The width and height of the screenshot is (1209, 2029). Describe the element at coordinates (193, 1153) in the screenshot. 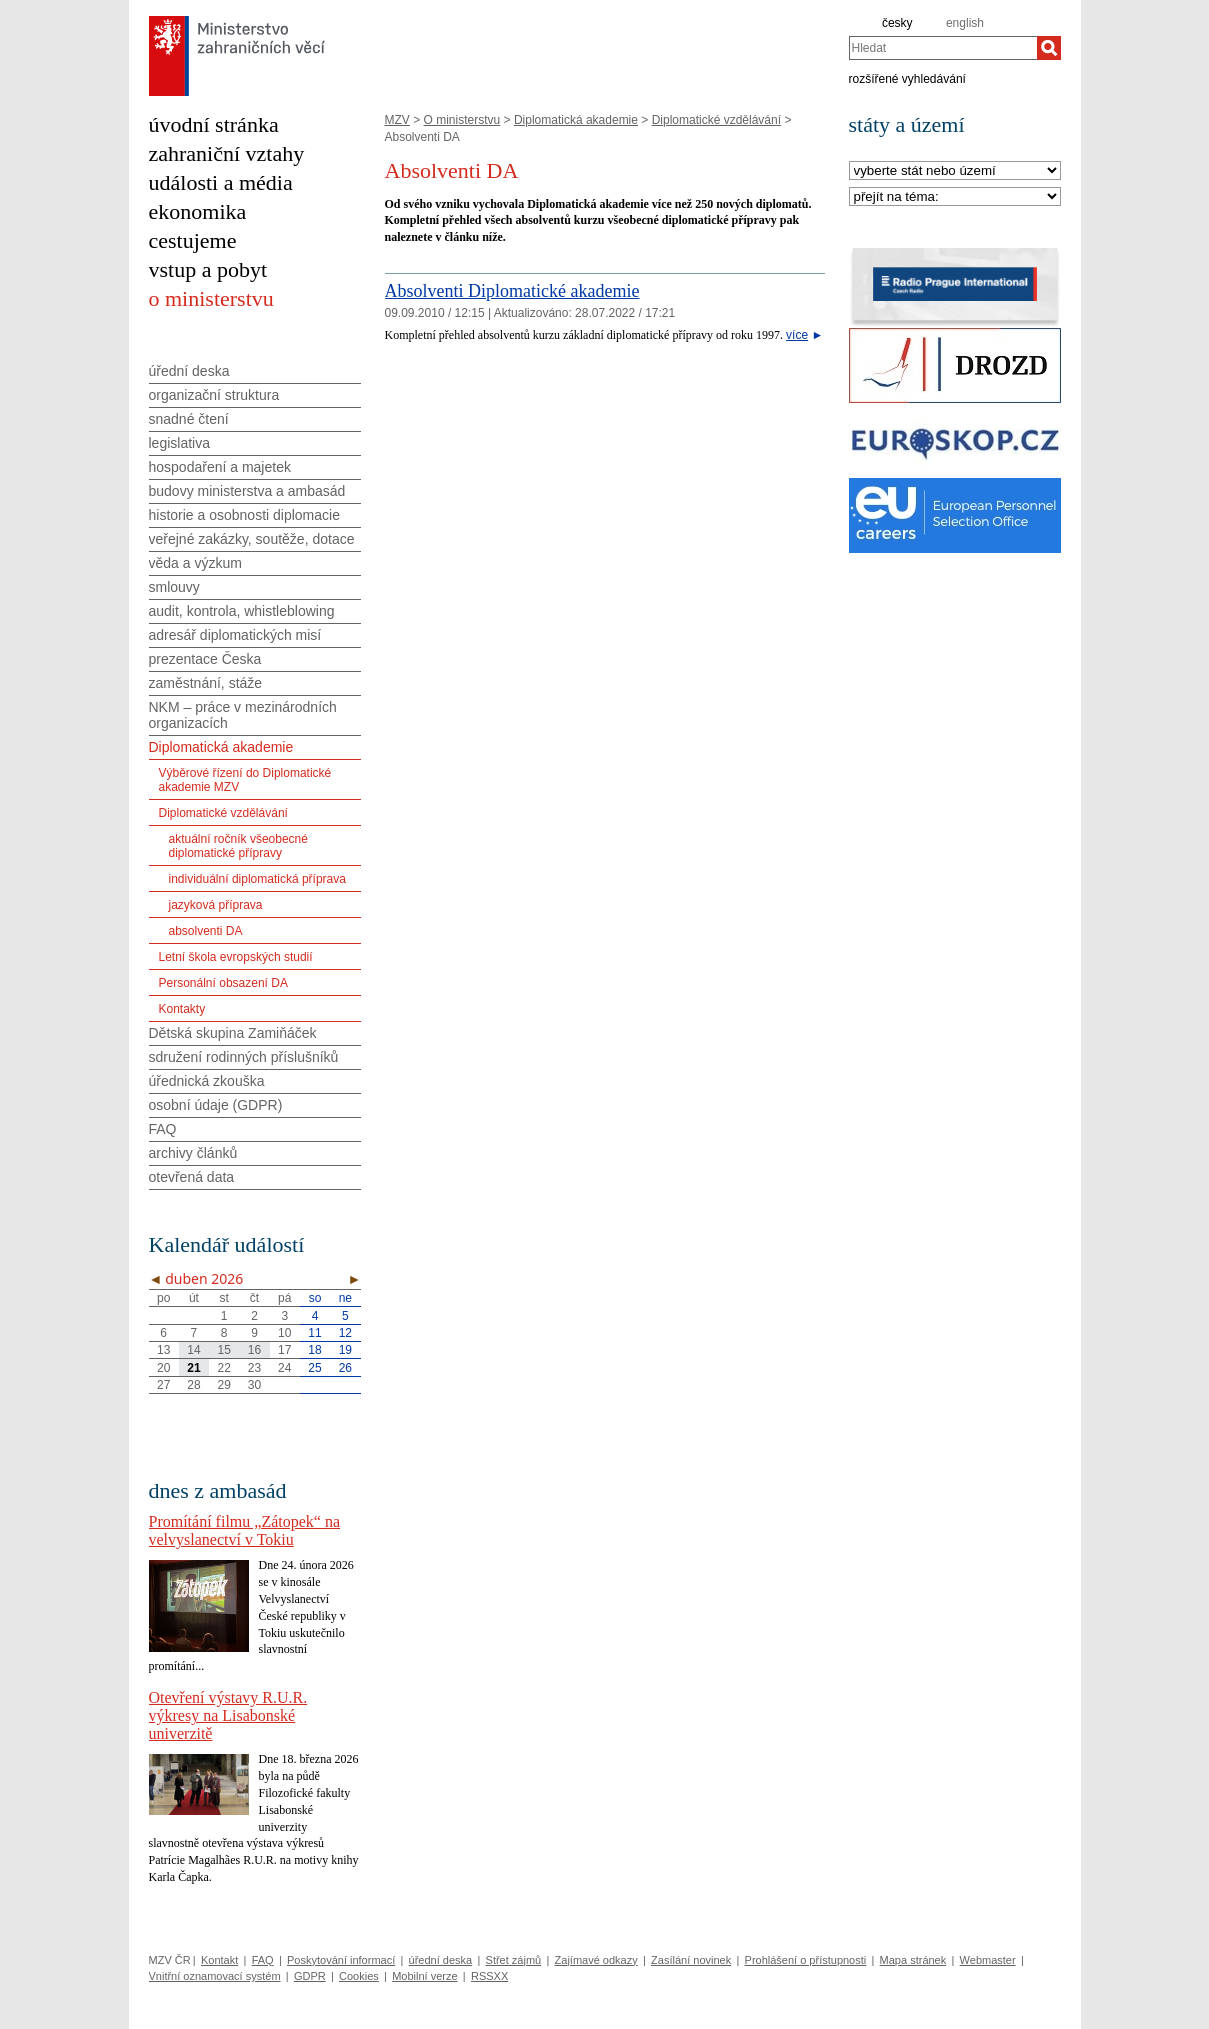

I see `archivy článků` at that location.